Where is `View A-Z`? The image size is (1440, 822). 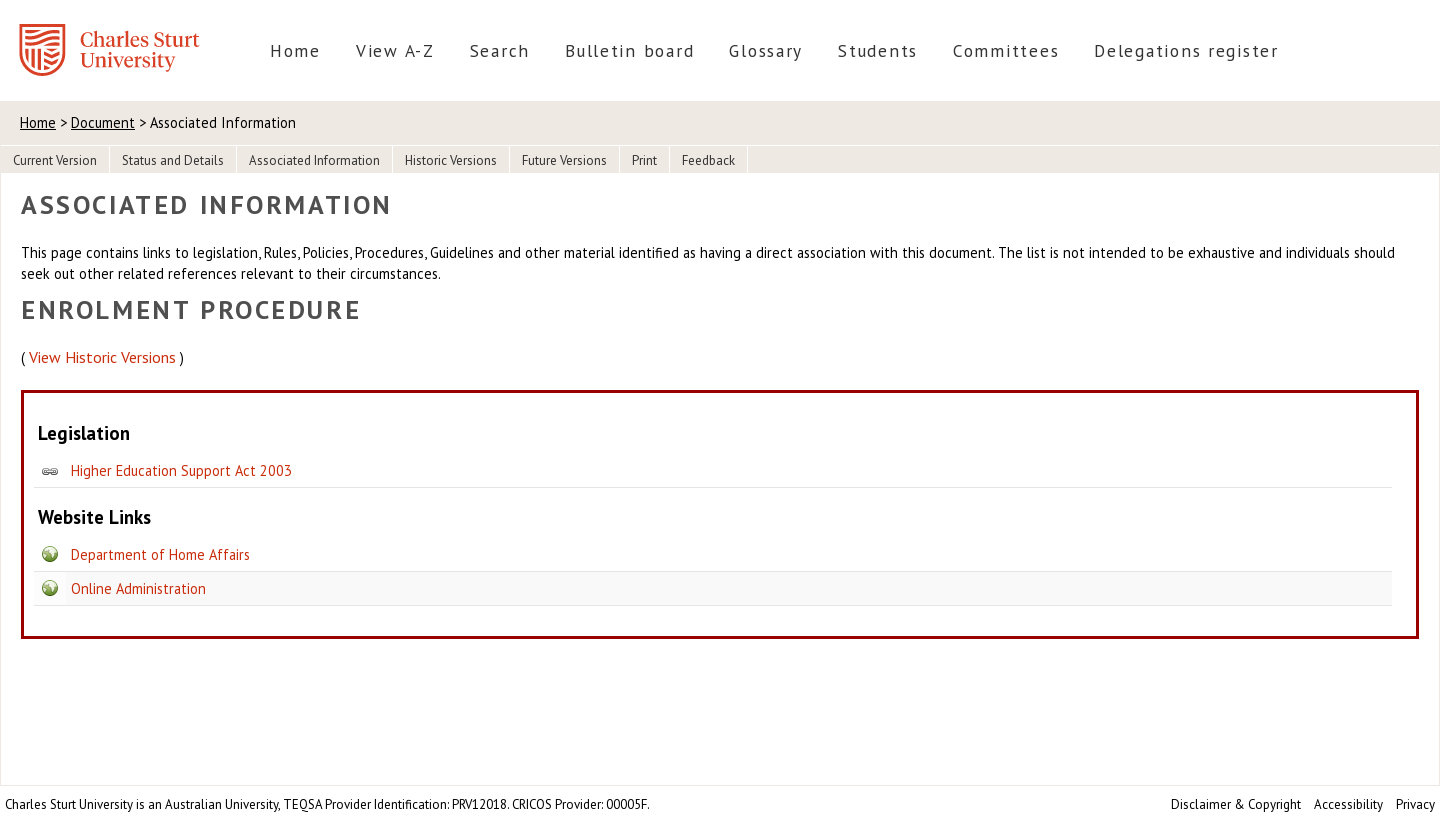
View A-Z is located at coordinates (395, 50).